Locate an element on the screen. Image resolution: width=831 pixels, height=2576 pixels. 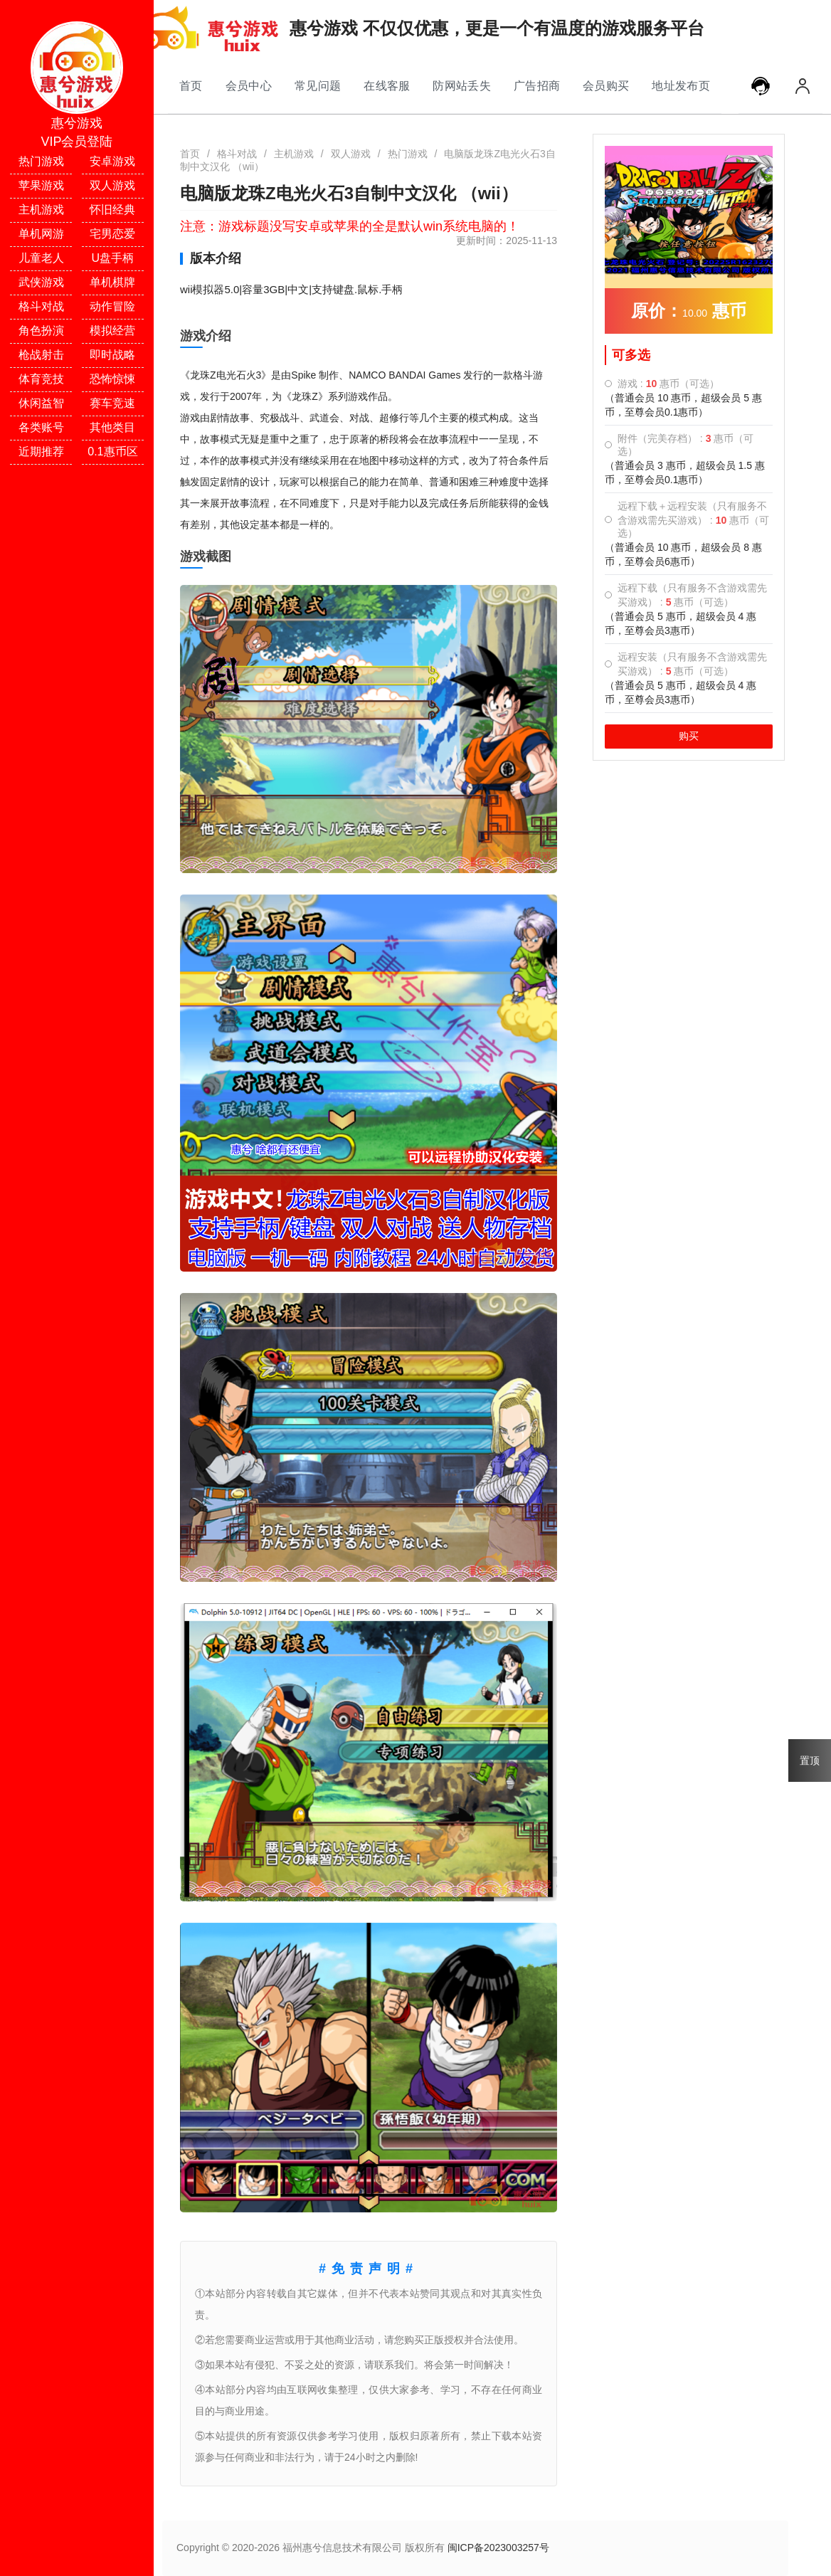
U盘手柄 is located at coordinates (113, 258).